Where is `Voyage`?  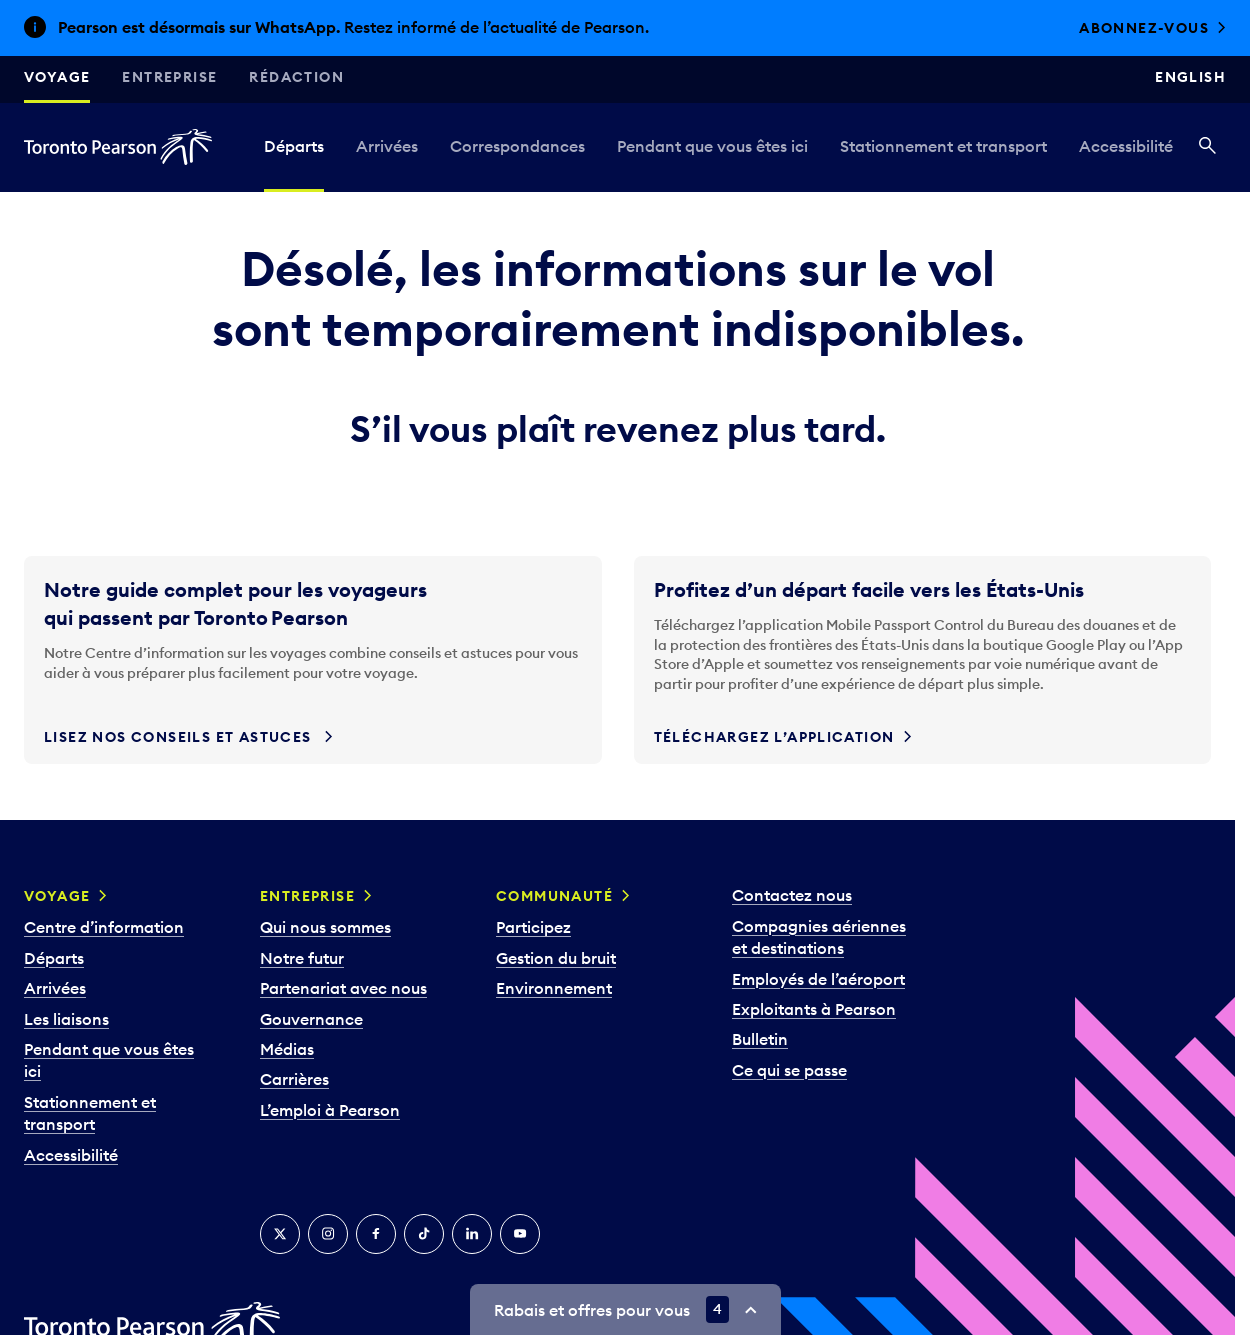 Voyage is located at coordinates (57, 77).